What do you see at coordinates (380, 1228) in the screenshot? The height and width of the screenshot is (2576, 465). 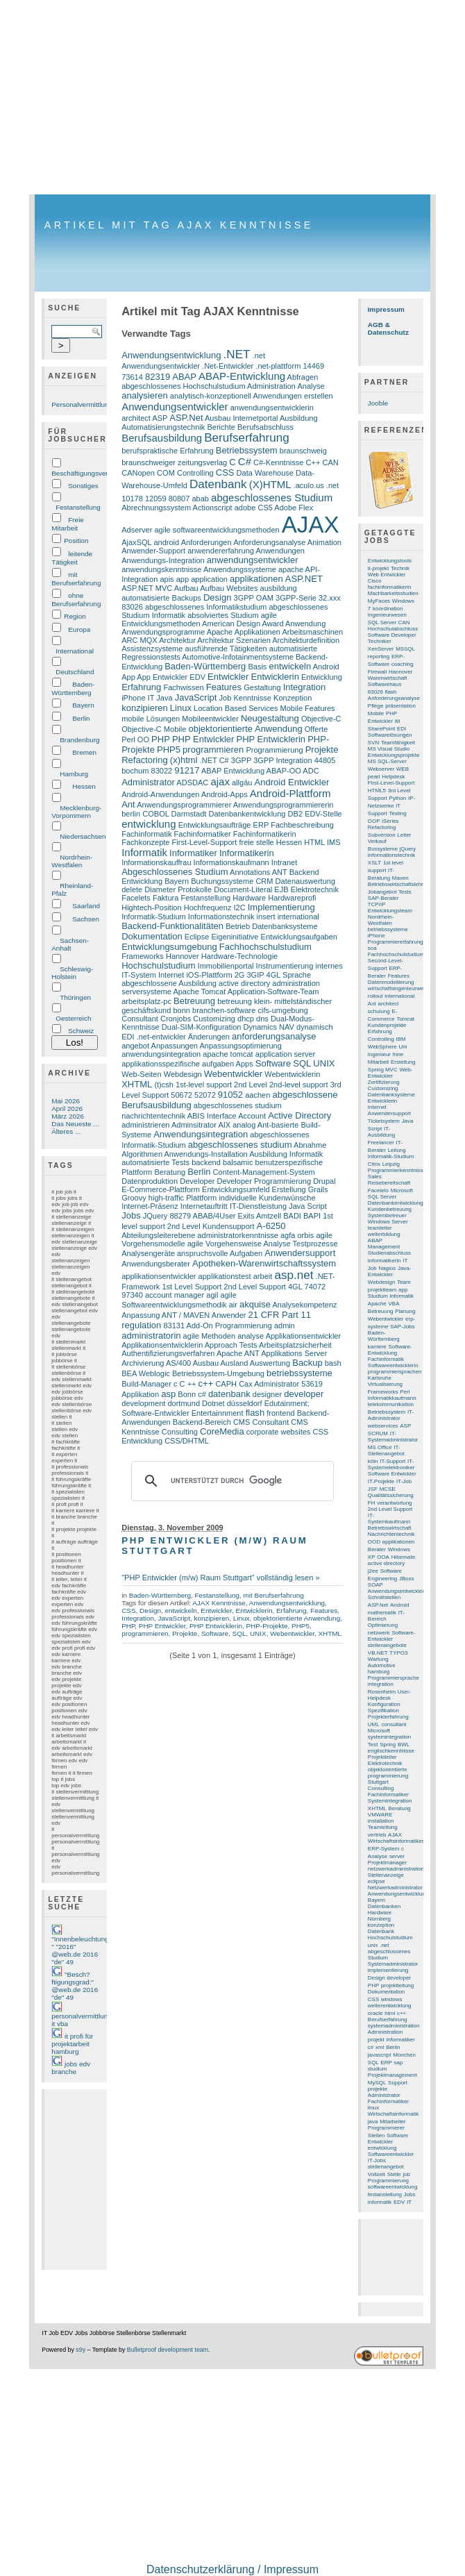 I see `teamleiter` at bounding box center [380, 1228].